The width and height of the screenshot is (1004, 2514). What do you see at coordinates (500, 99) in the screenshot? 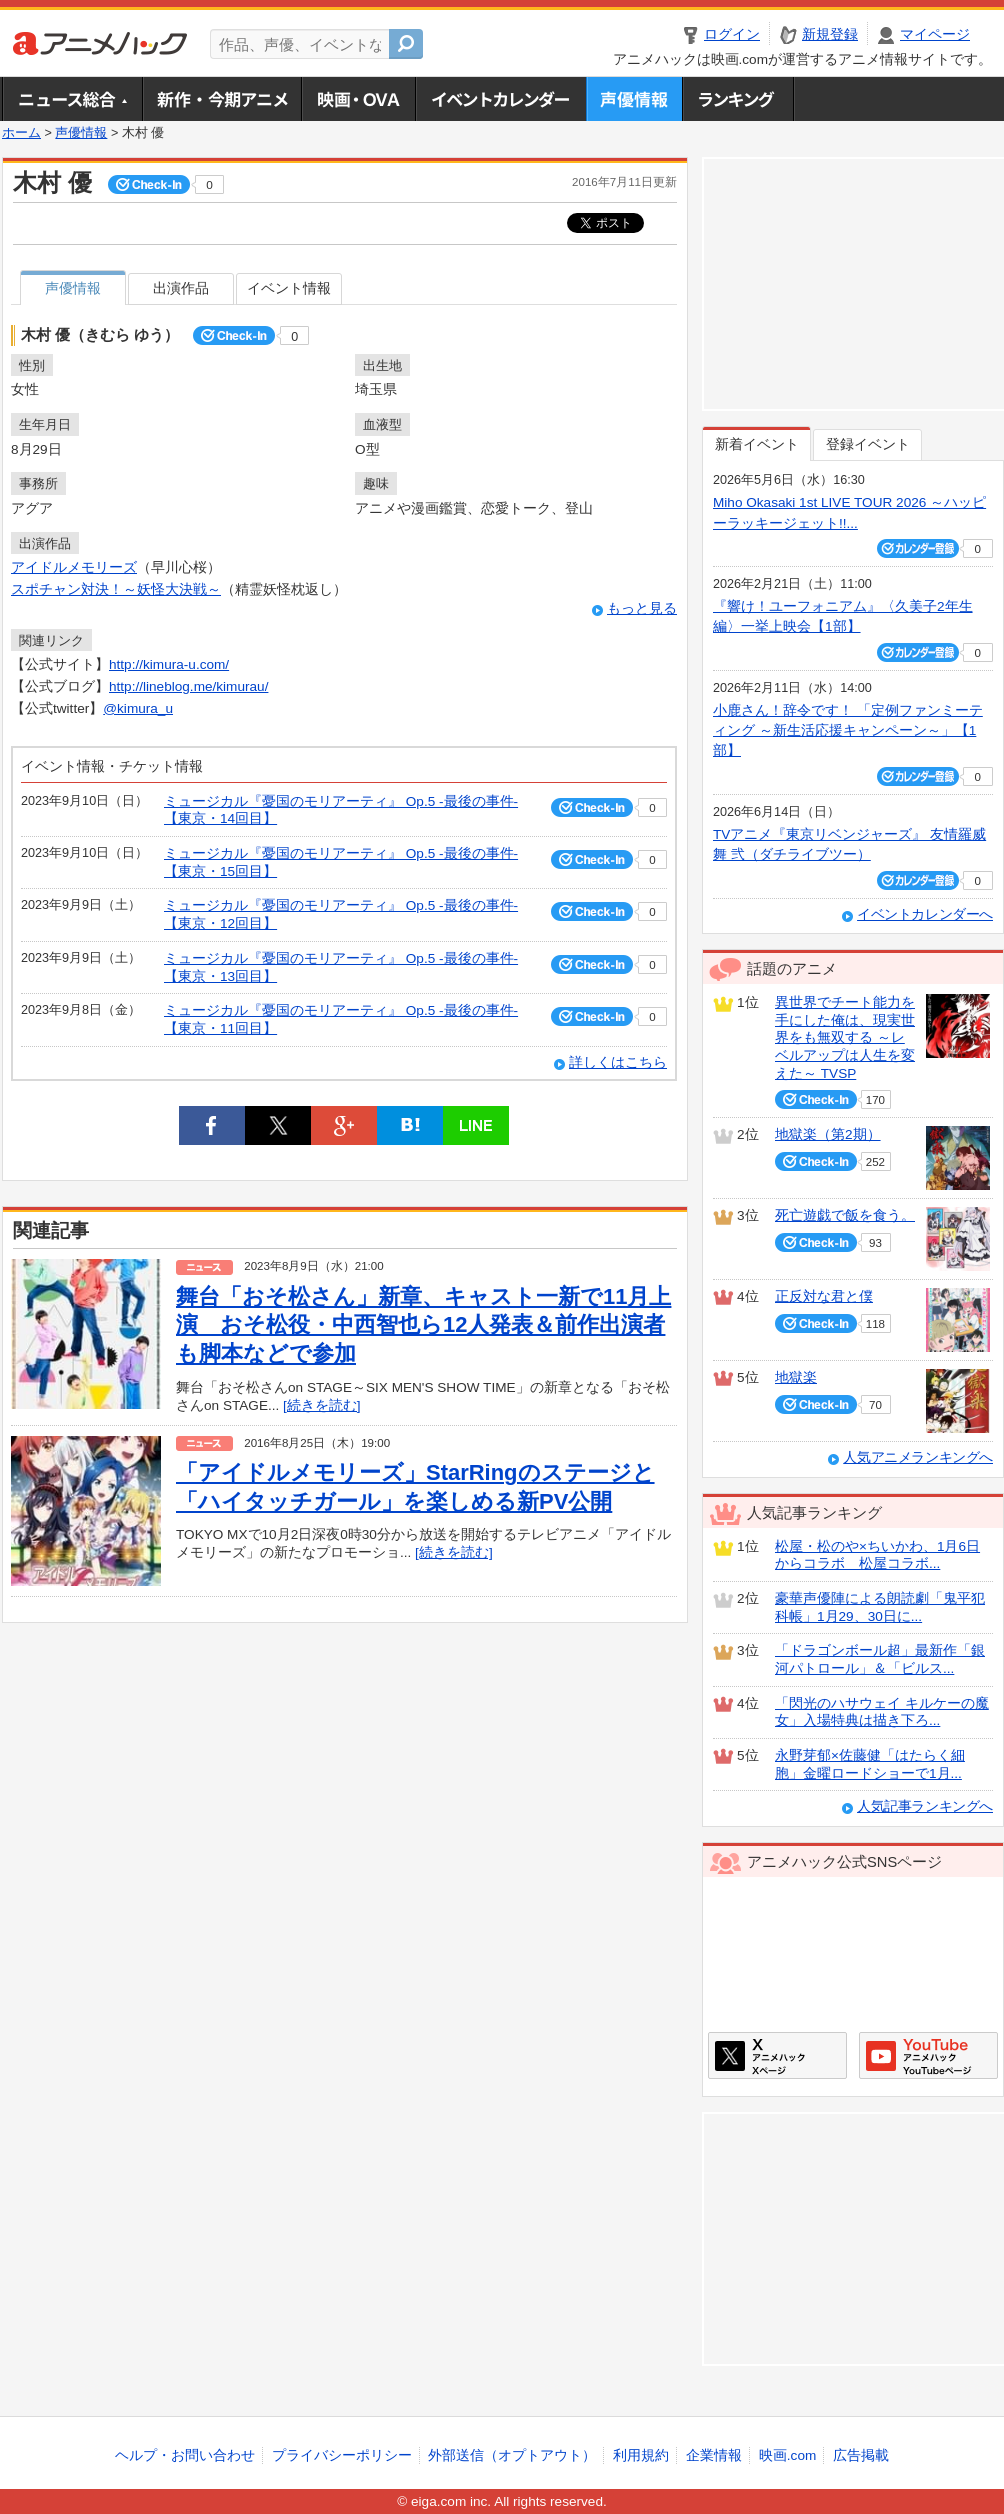
I see `アニメ・声優イベントカレンダー` at bounding box center [500, 99].